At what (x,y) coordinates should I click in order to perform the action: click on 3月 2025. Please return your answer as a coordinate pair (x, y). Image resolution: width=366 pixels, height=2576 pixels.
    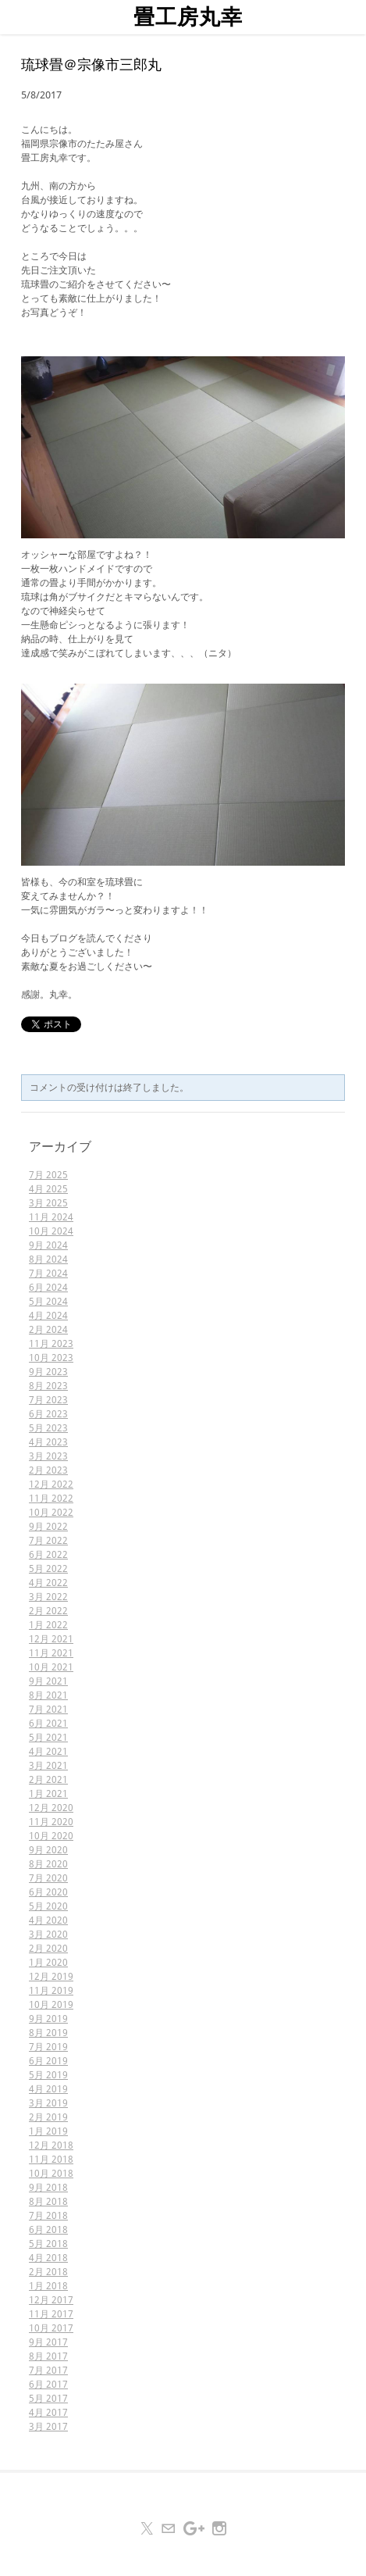
    Looking at the image, I should click on (48, 1203).